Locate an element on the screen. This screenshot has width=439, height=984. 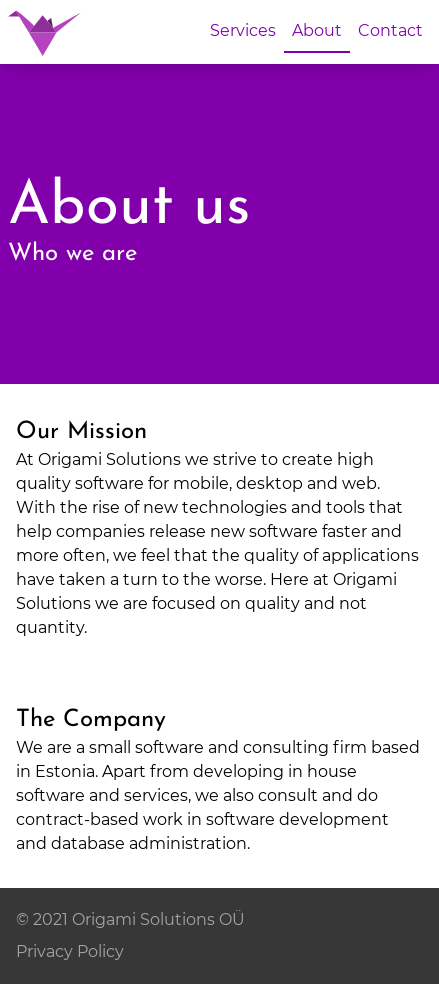
Origami Solutions OÜ is located at coordinates (158, 919).